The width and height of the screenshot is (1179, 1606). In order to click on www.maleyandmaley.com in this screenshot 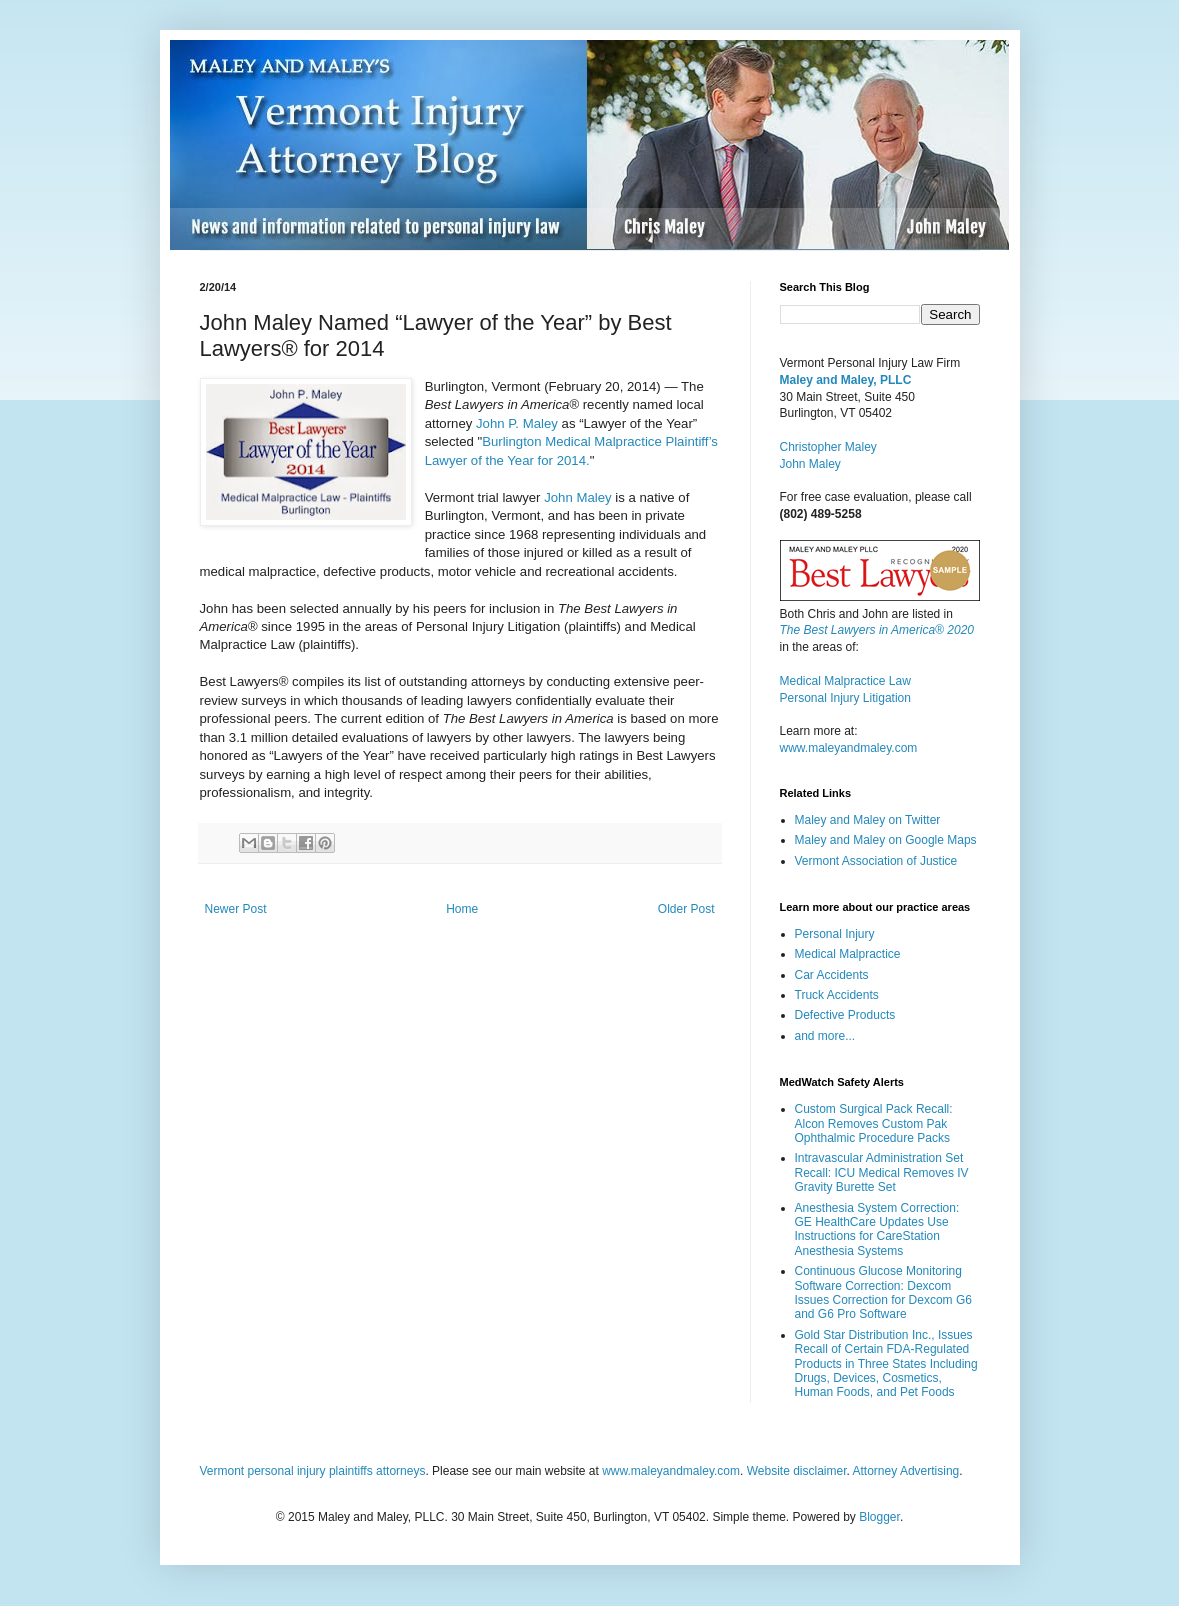, I will do `click(849, 748)`.